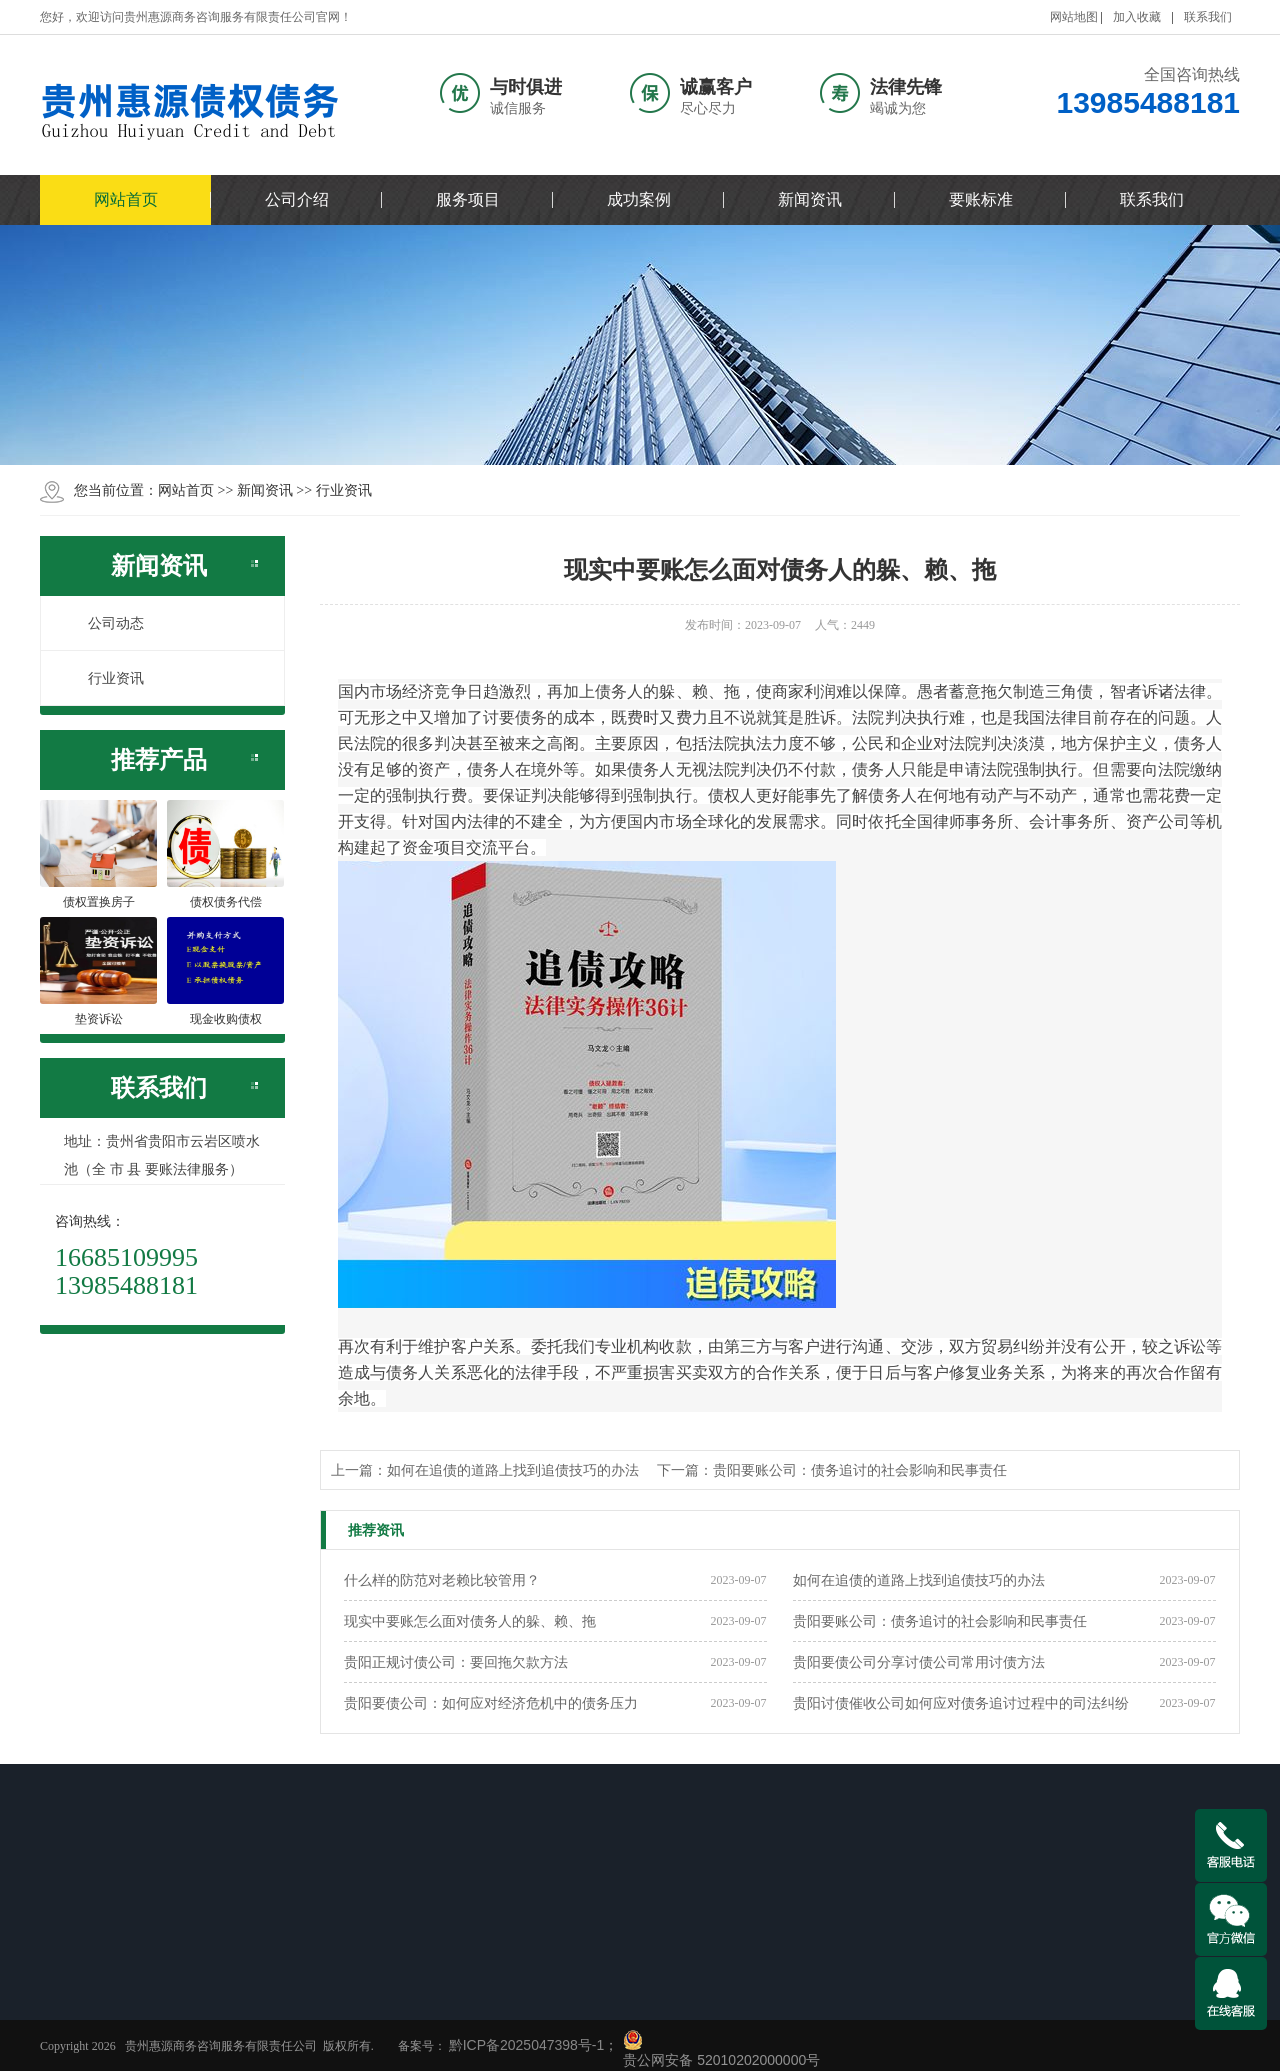 The image size is (1280, 2071). What do you see at coordinates (468, 199) in the screenshot?
I see `服务项目` at bounding box center [468, 199].